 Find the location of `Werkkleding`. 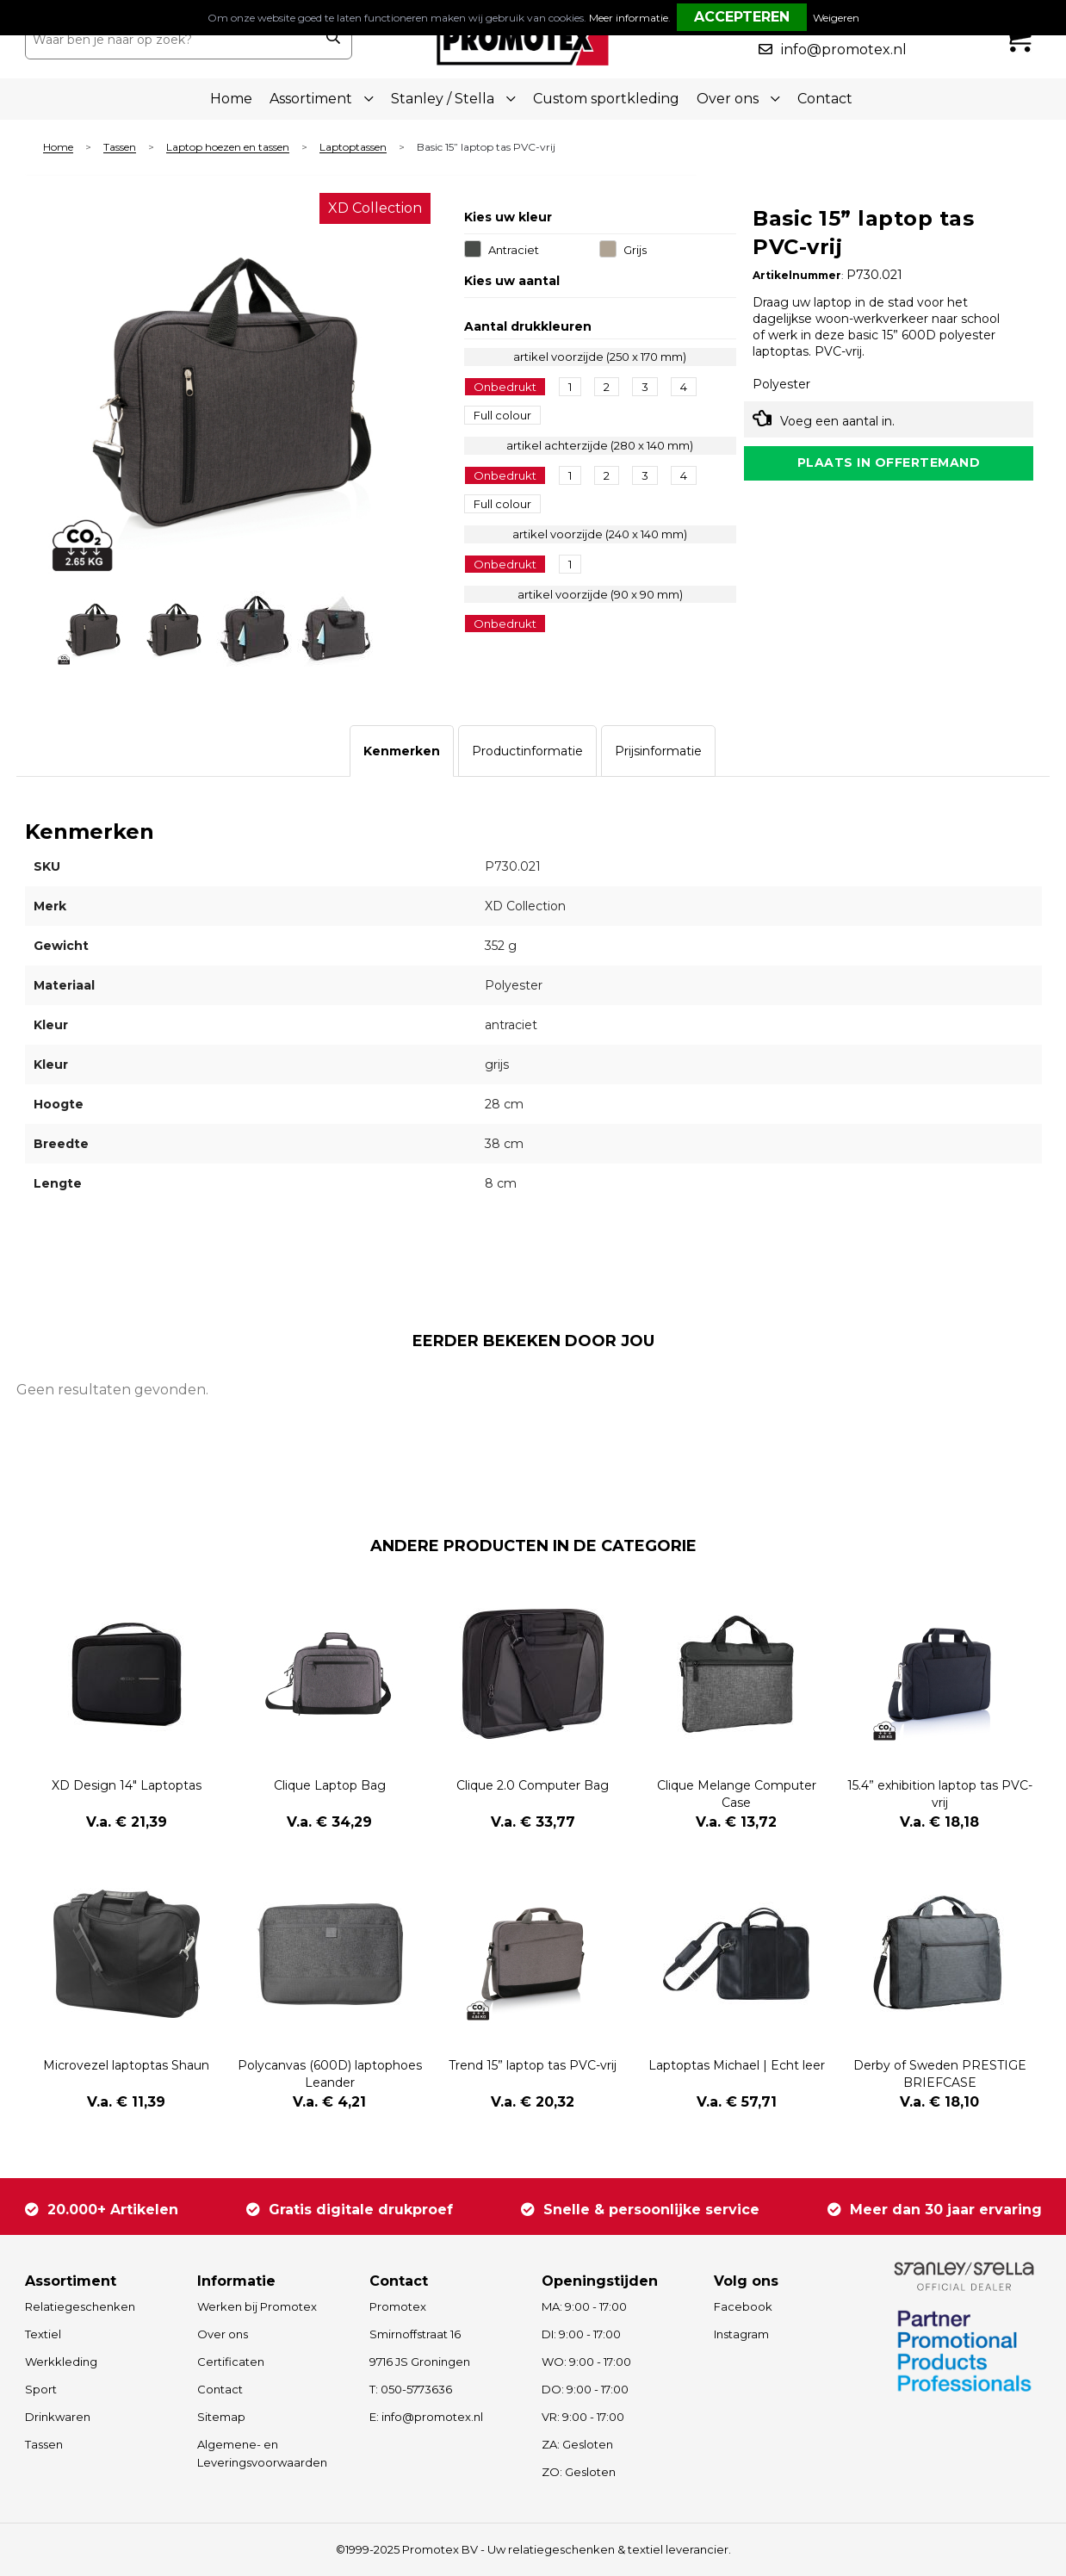

Werkkleding is located at coordinates (61, 2361).